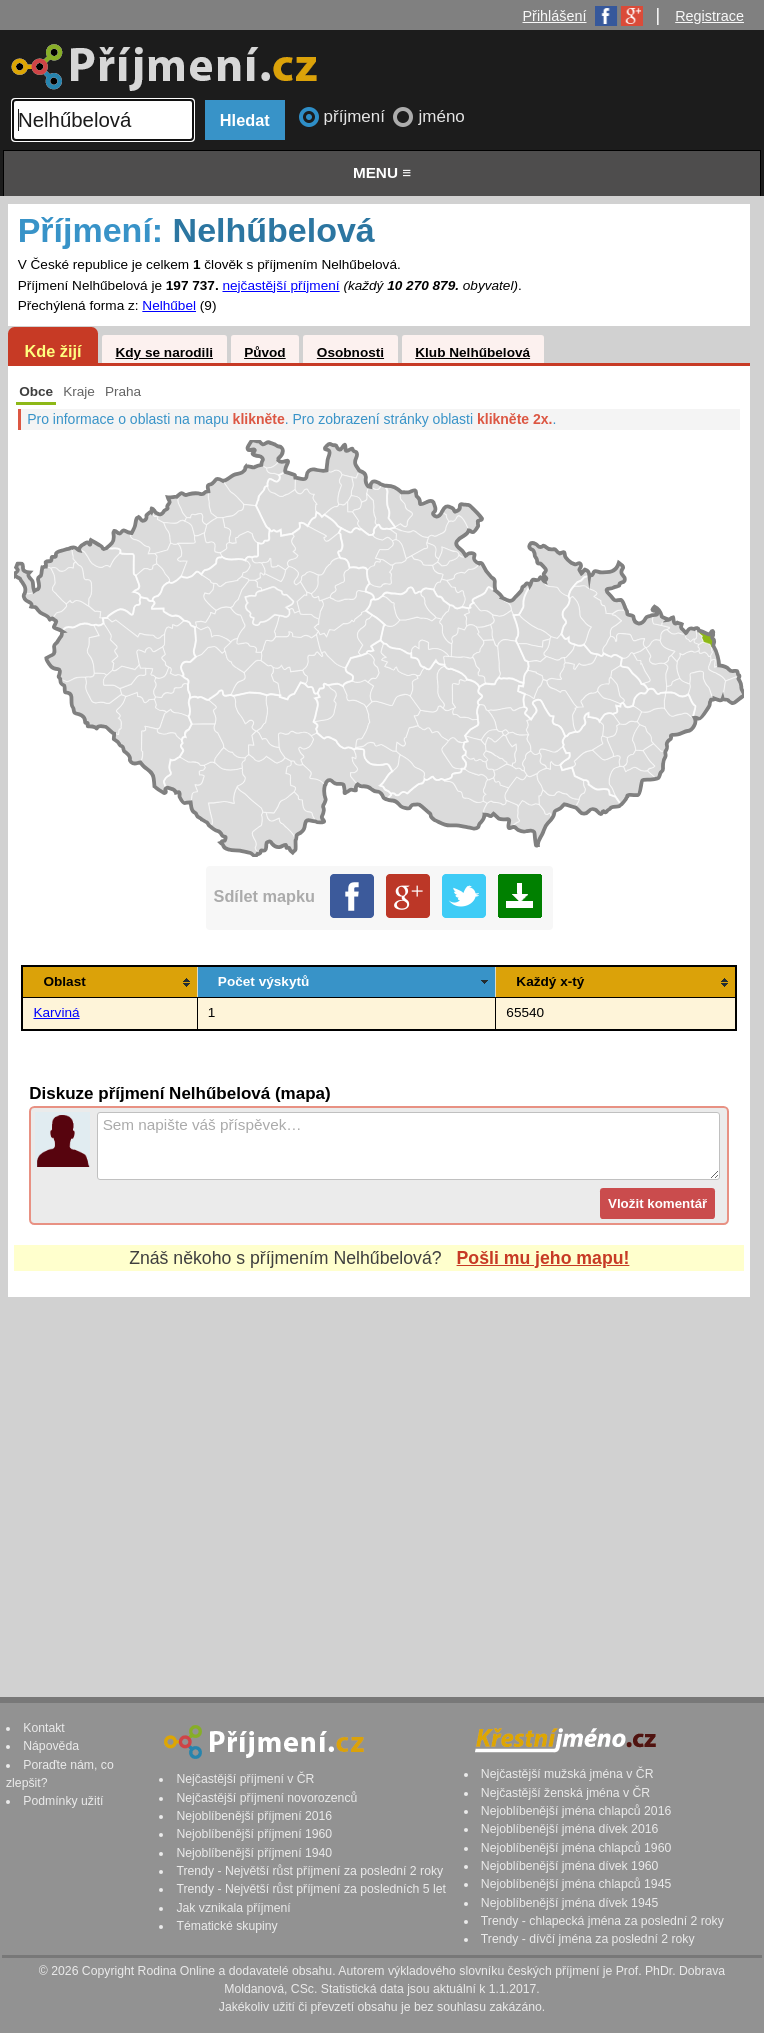  Describe the element at coordinates (254, 1853) in the screenshot. I see `Nejoblíbenější příjmení 1940` at that location.